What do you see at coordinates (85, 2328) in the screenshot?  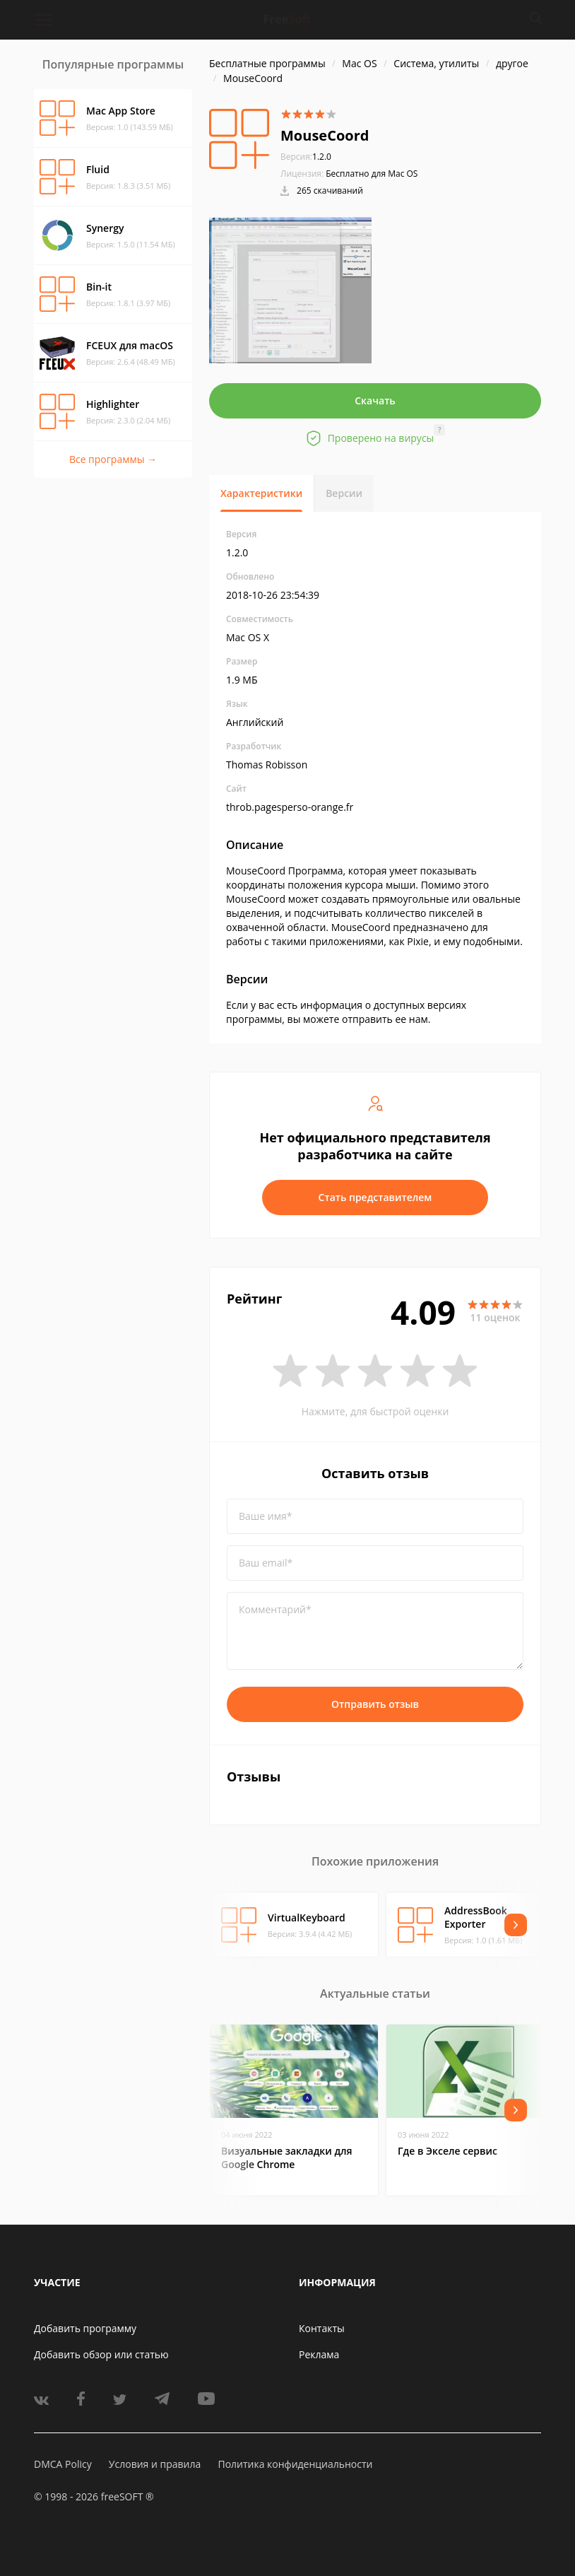 I see `Добавить программу` at bounding box center [85, 2328].